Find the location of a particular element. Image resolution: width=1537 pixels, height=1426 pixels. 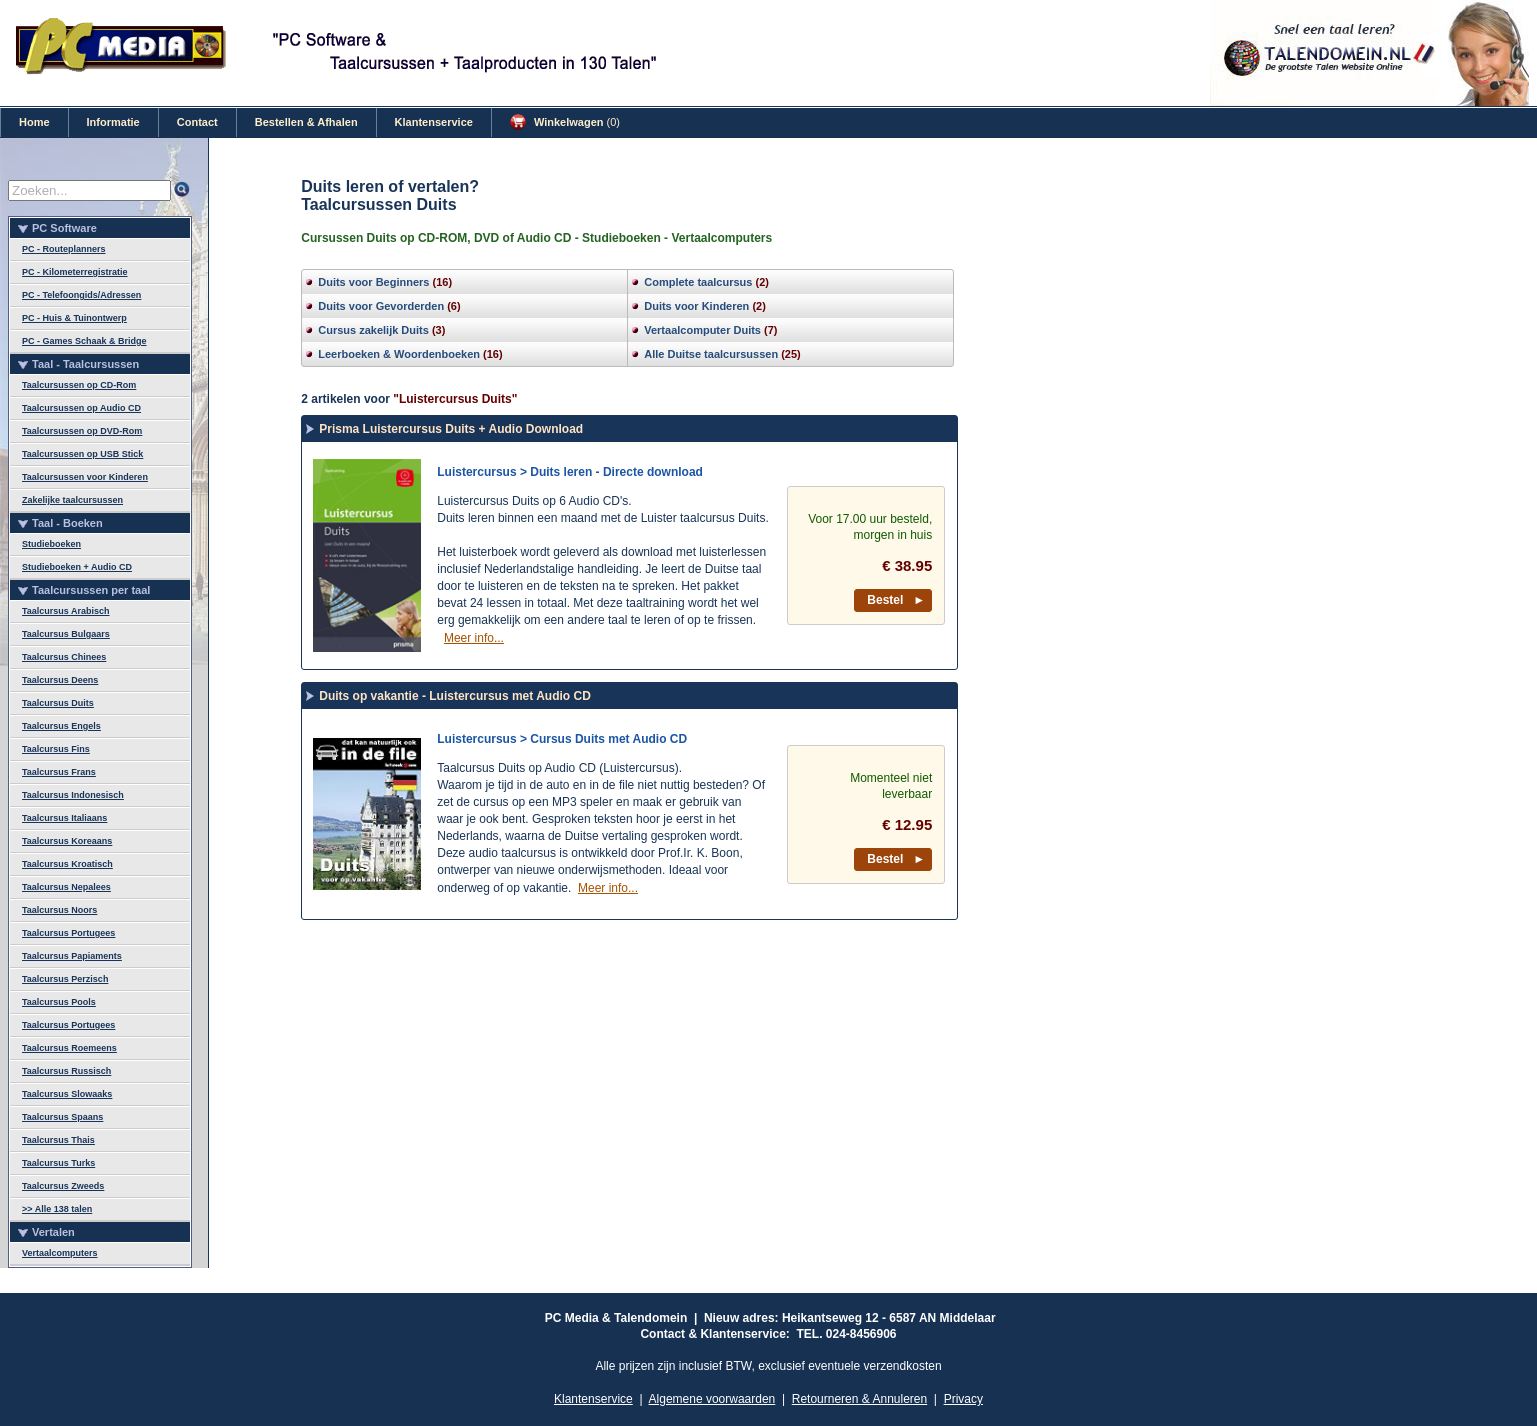

Taalcursus Kroatisch is located at coordinates (67, 864).